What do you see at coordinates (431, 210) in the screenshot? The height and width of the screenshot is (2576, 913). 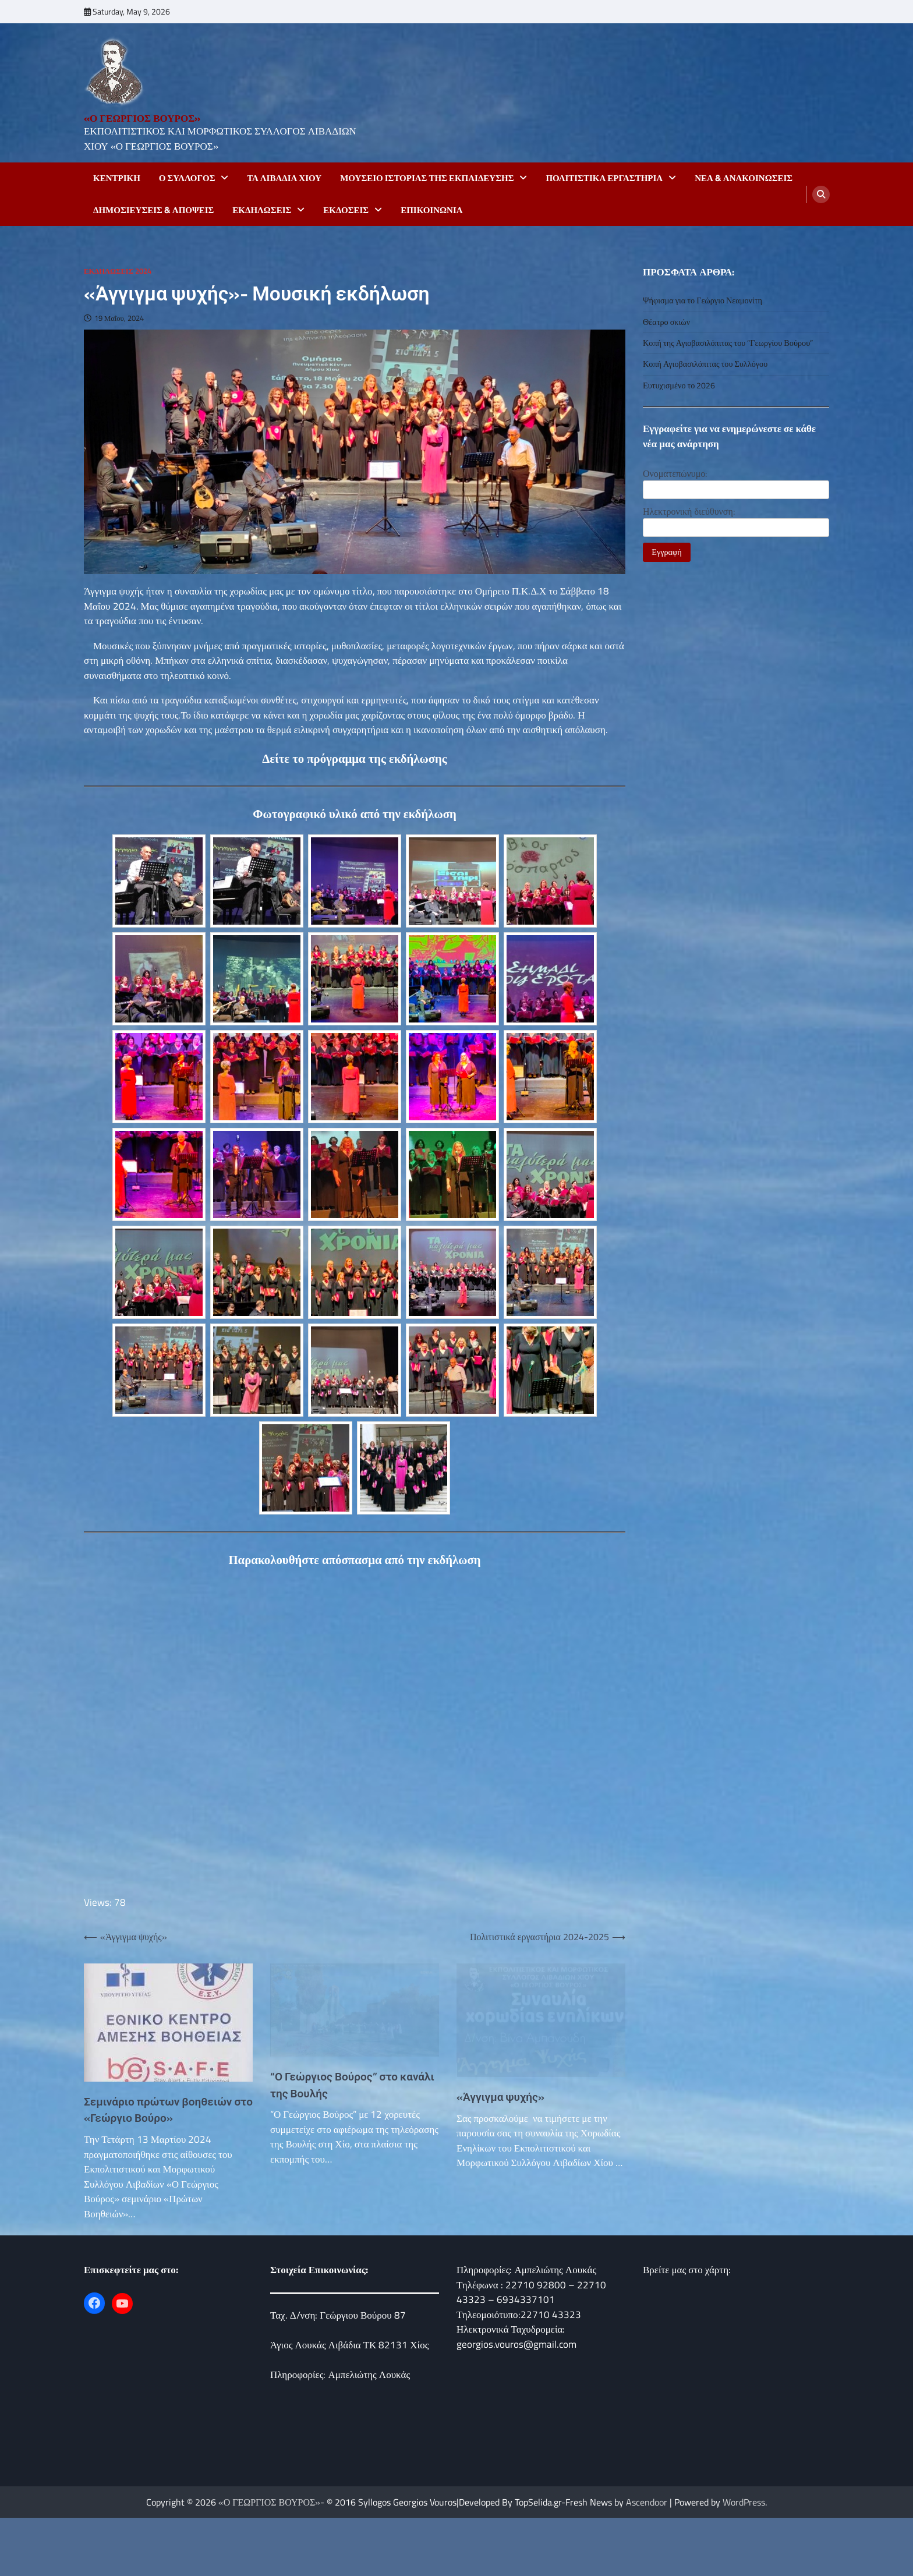 I see `Επικοινωνία` at bounding box center [431, 210].